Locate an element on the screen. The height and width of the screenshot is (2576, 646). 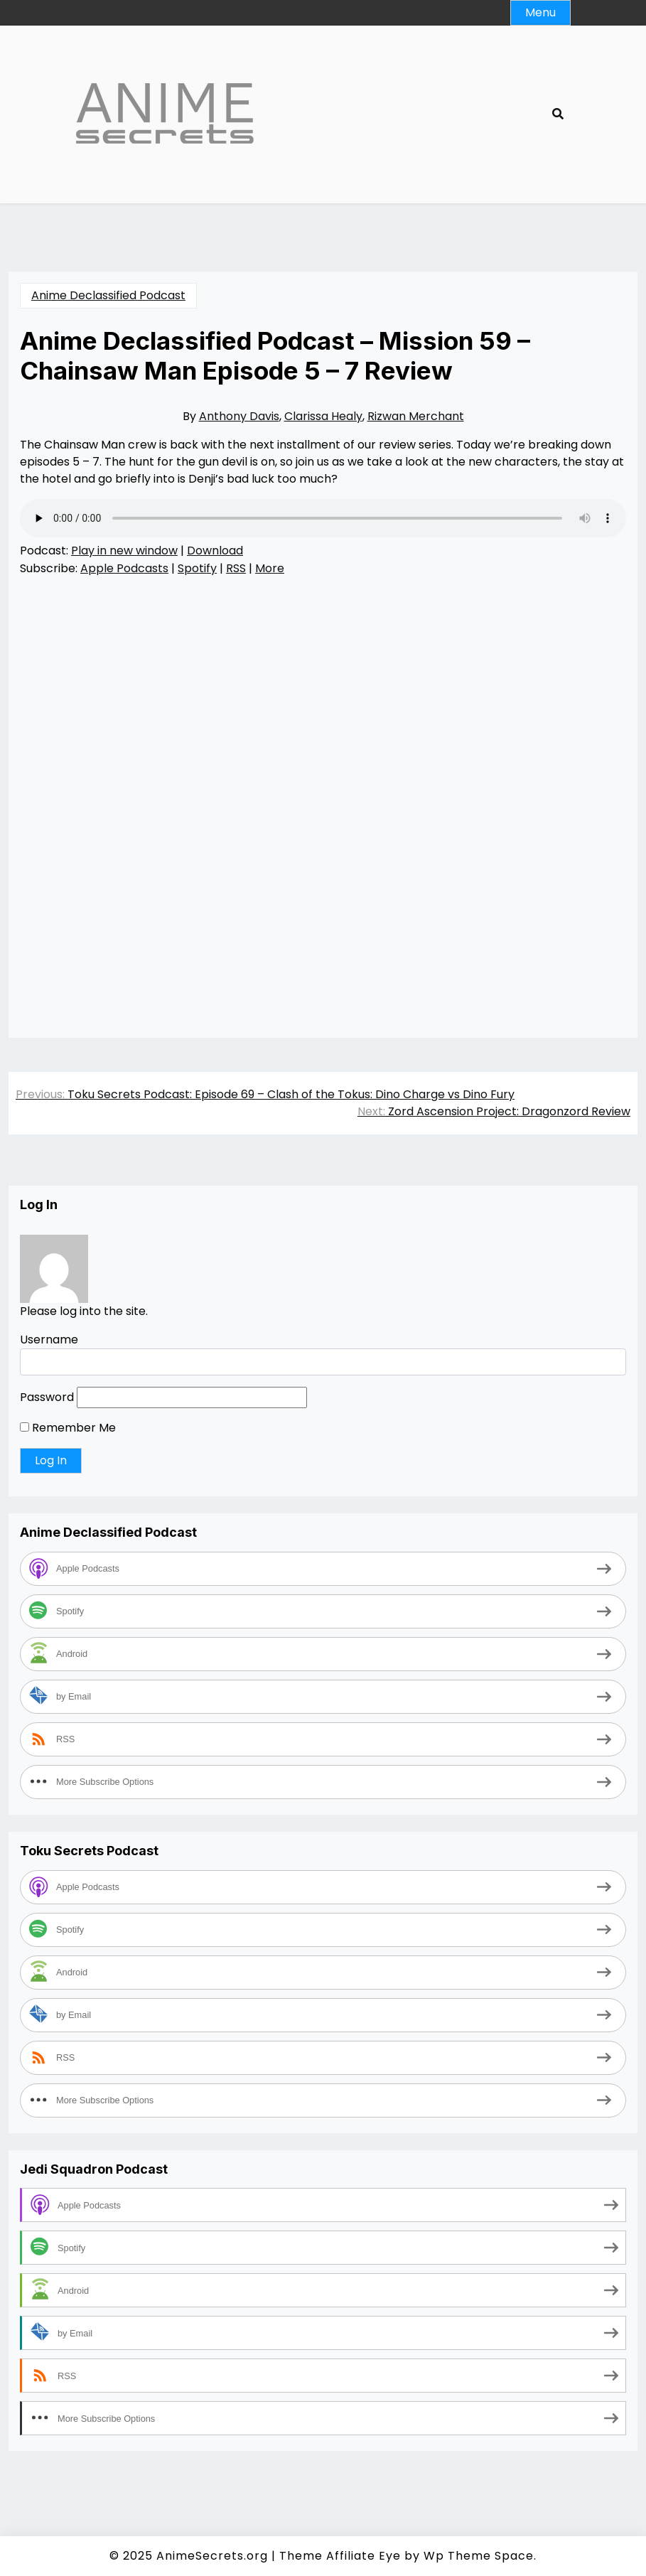
Remember Me is located at coordinates (68, 1428).